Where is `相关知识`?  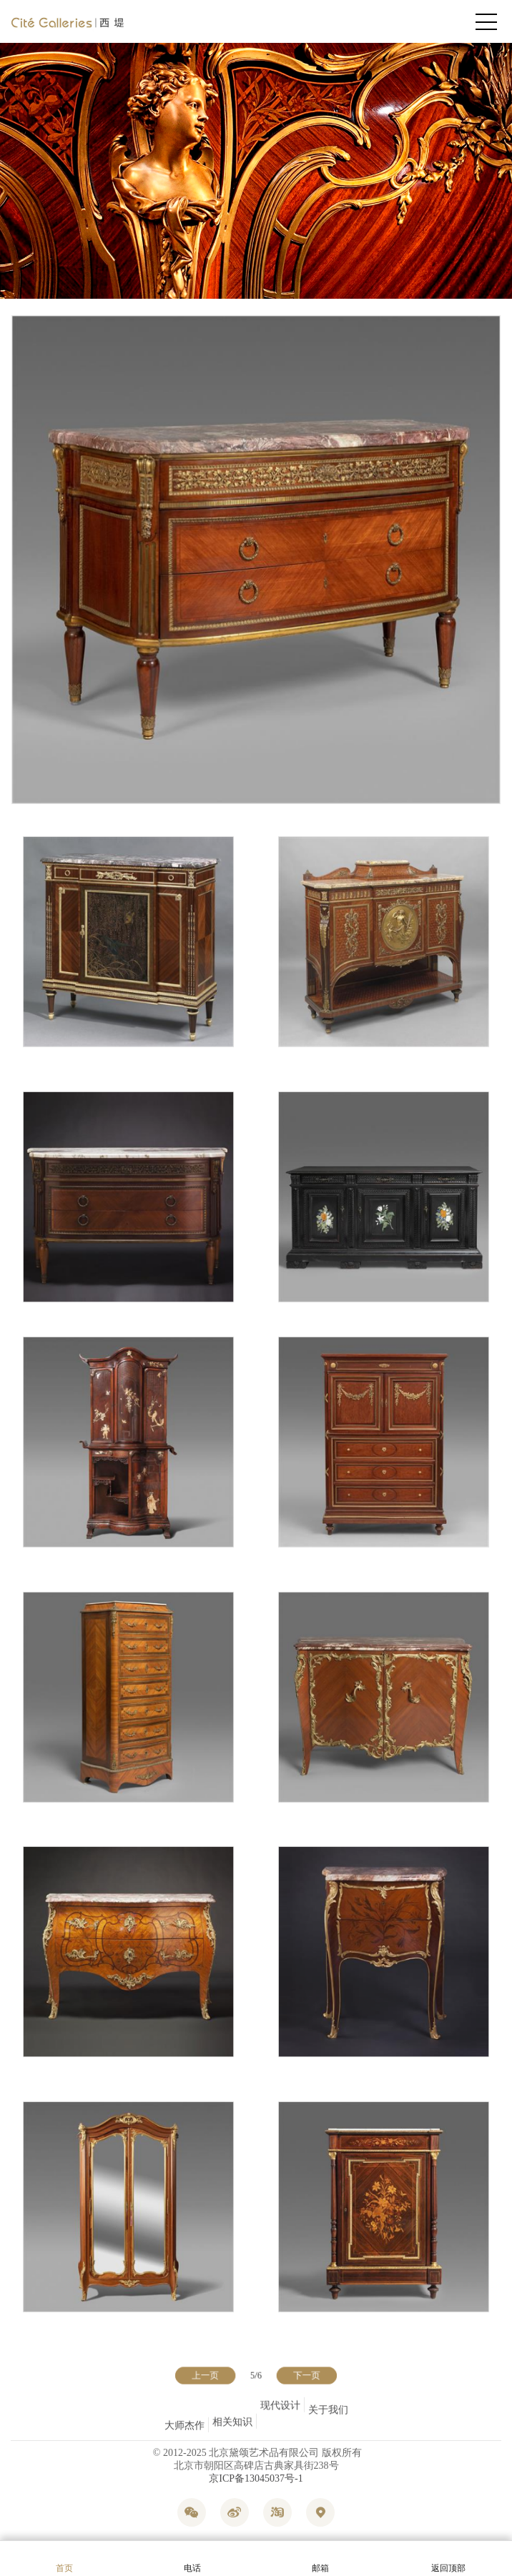
相关知识 is located at coordinates (232, 2405).